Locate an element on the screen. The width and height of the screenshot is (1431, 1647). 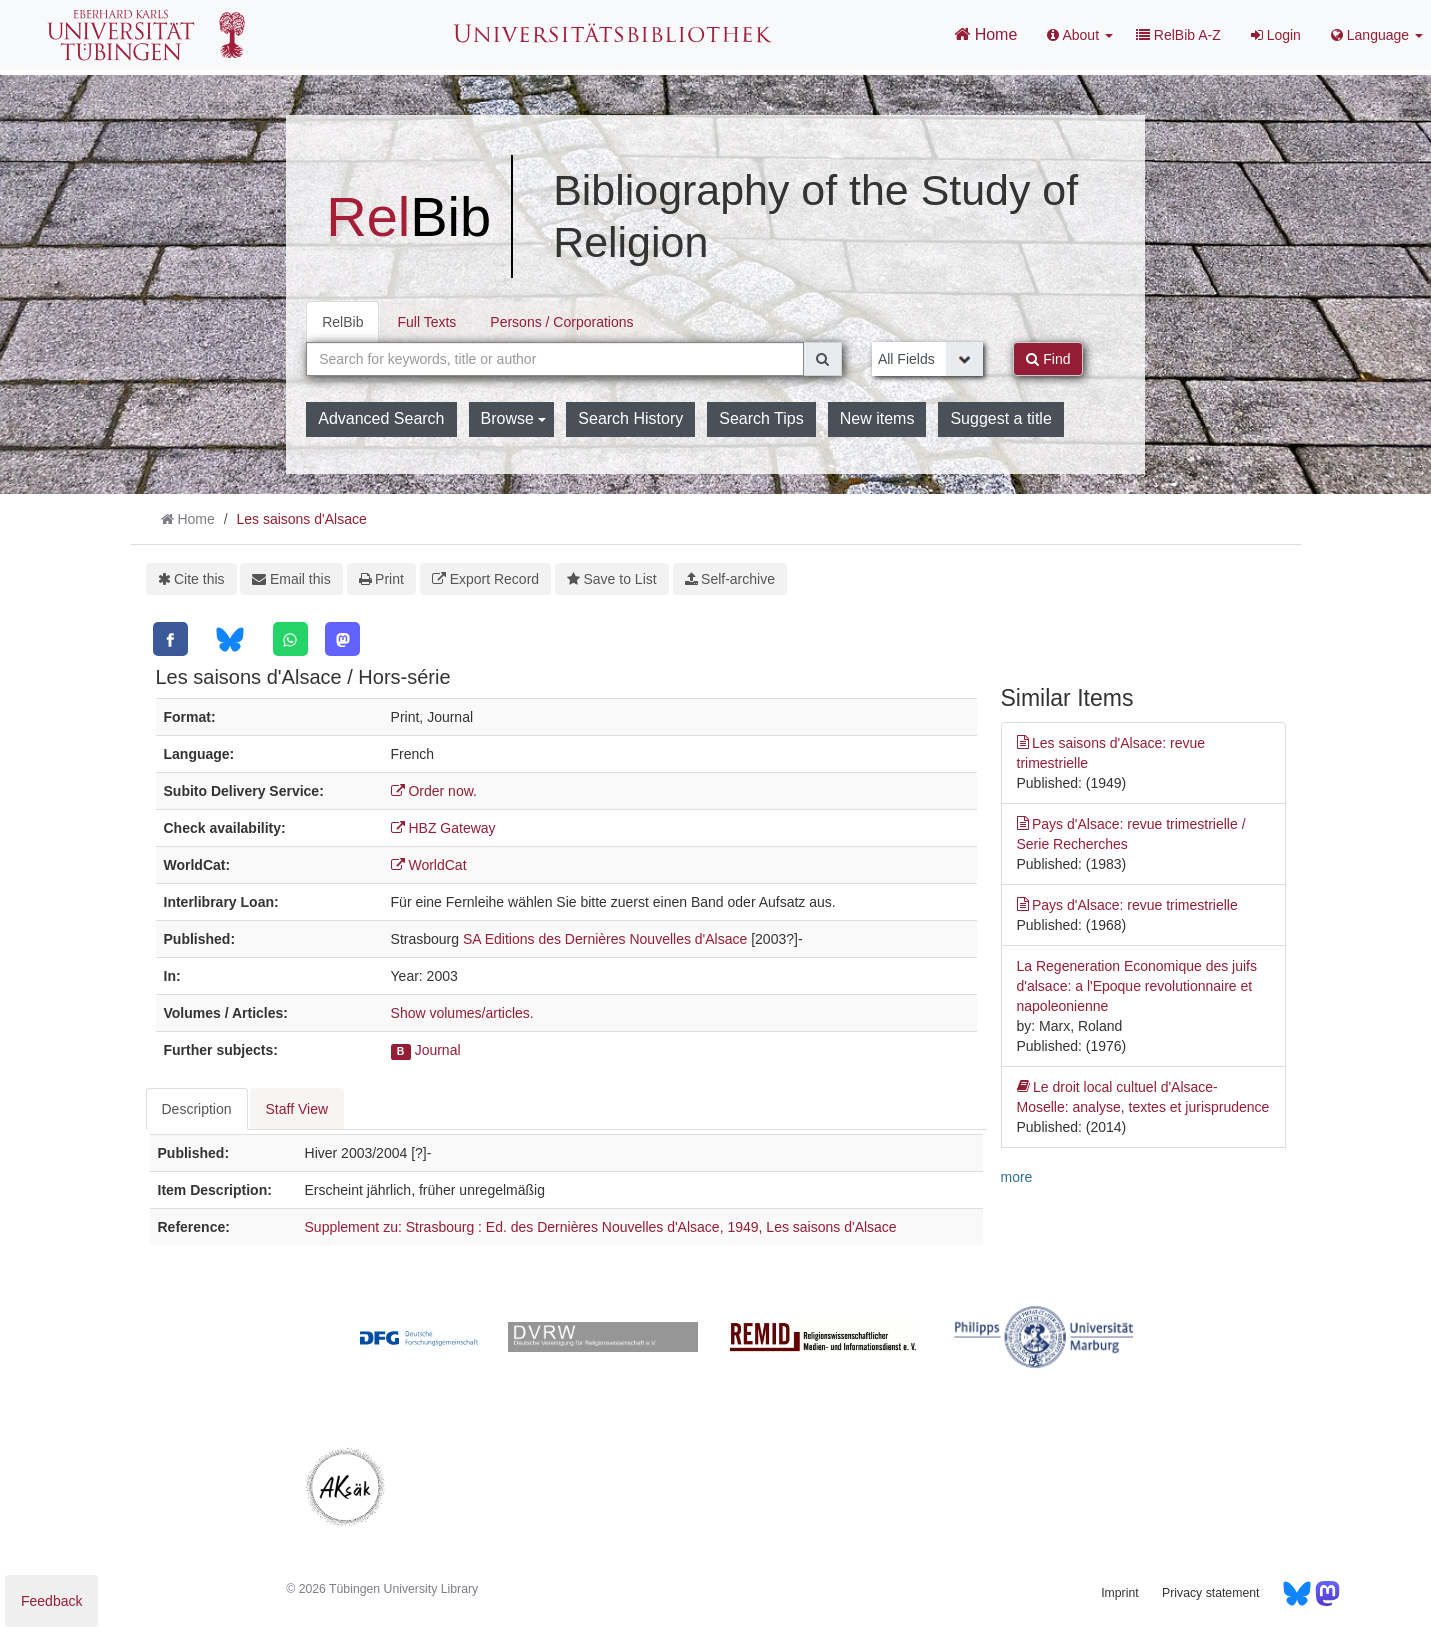
[WhatsApp] is located at coordinates (290, 639).